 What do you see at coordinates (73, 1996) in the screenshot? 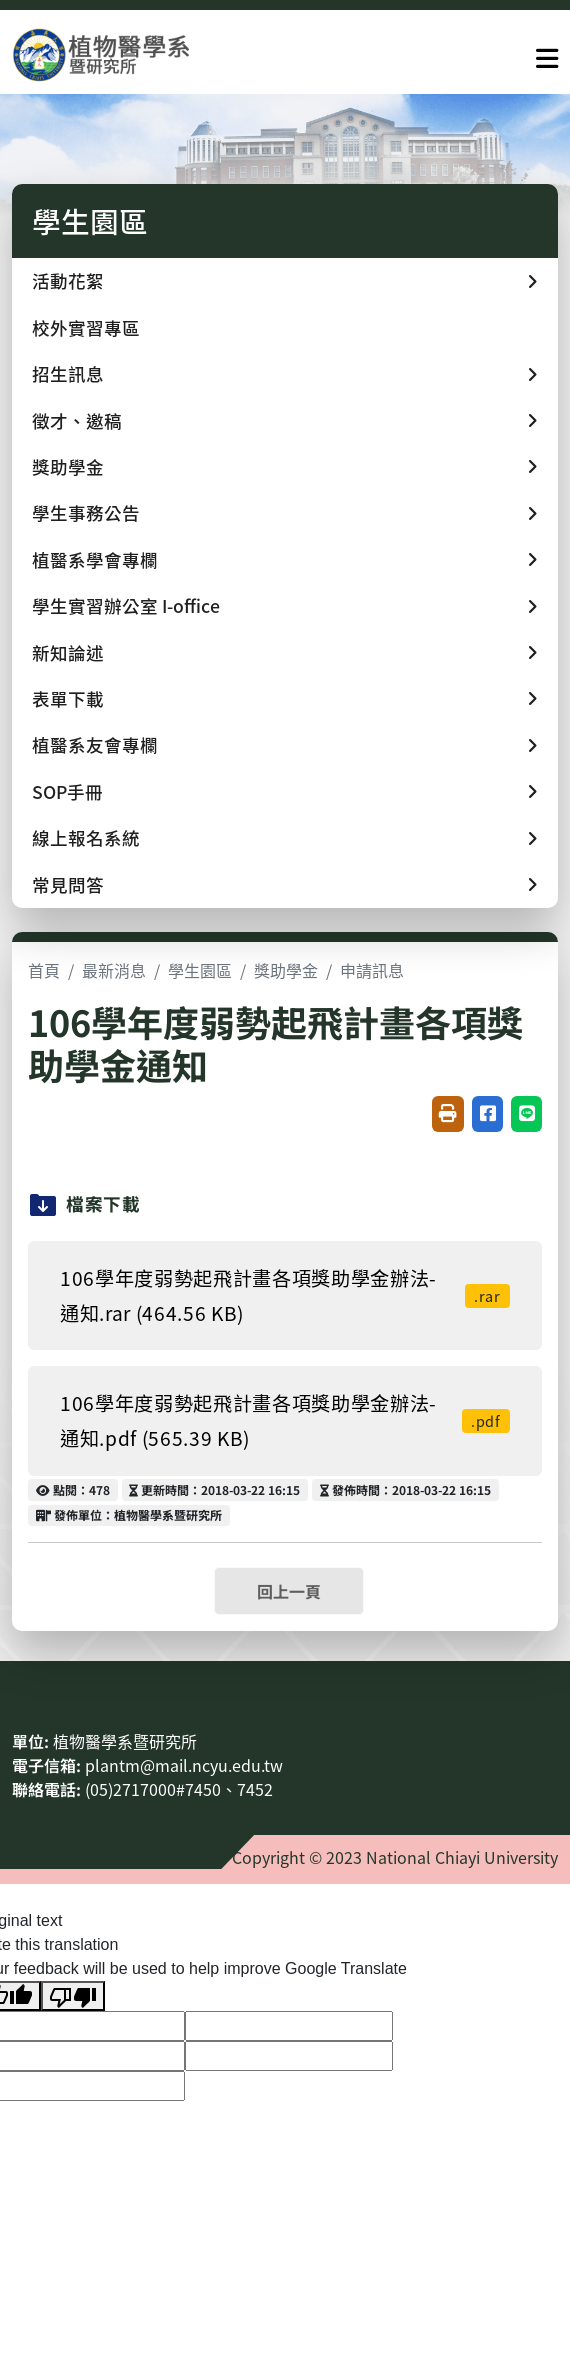
I see `[Poor translation]` at bounding box center [73, 1996].